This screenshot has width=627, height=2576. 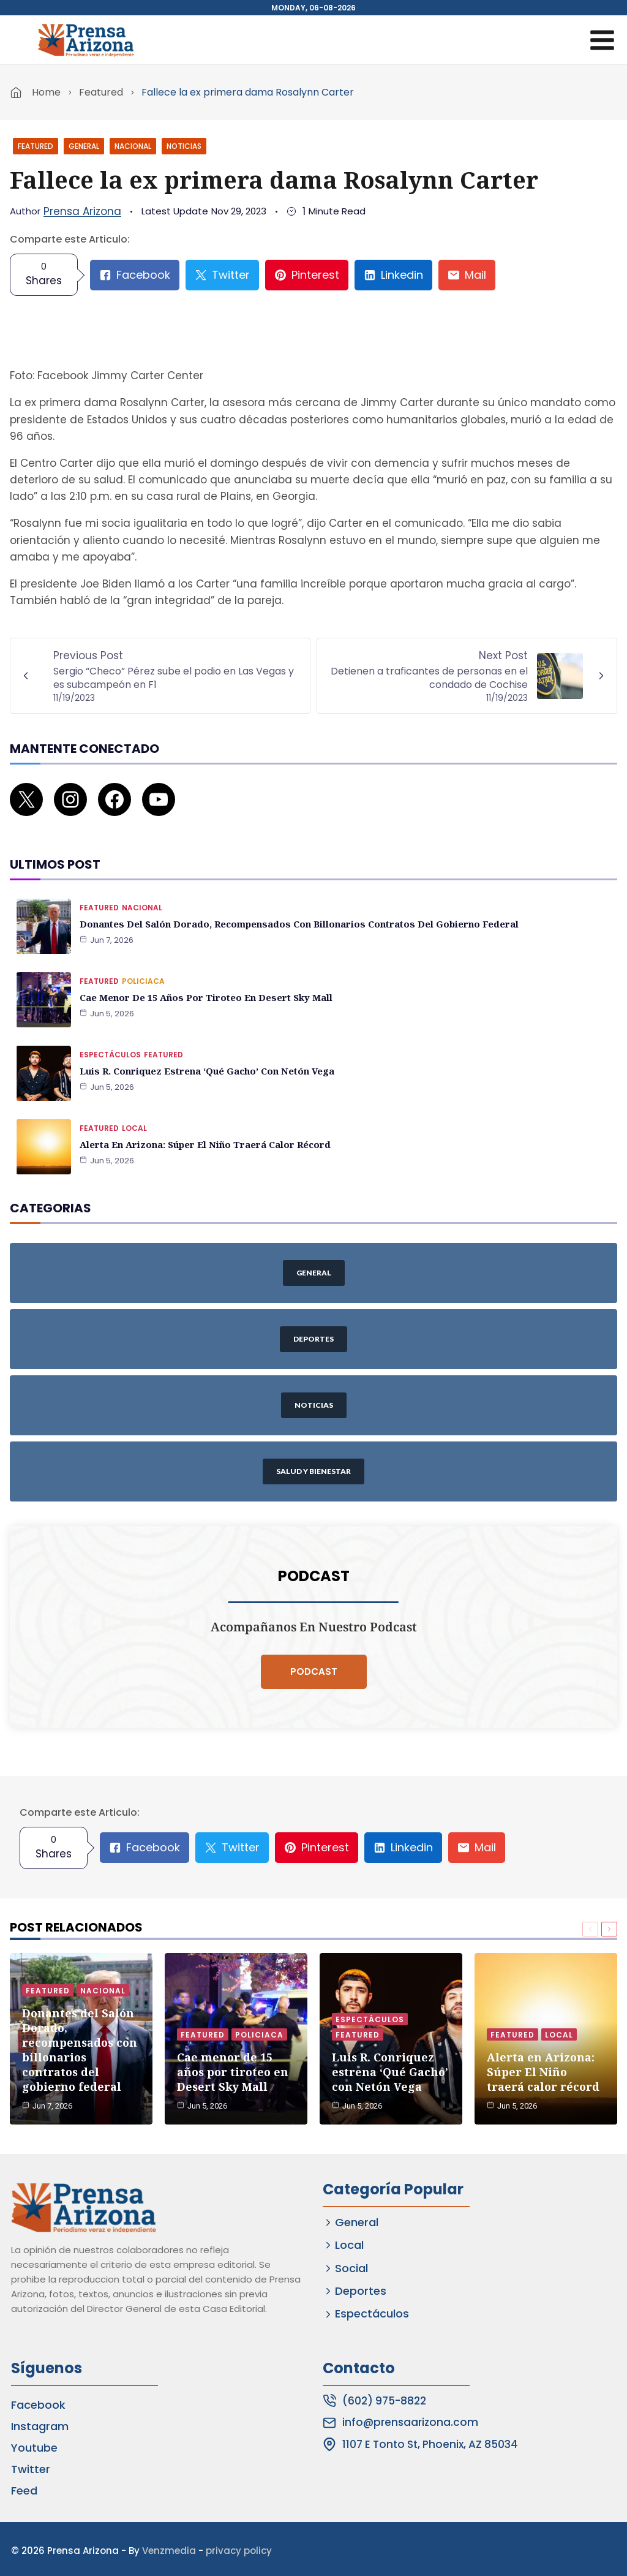 What do you see at coordinates (110, 1037) in the screenshot?
I see `Espectáculos` at bounding box center [110, 1037].